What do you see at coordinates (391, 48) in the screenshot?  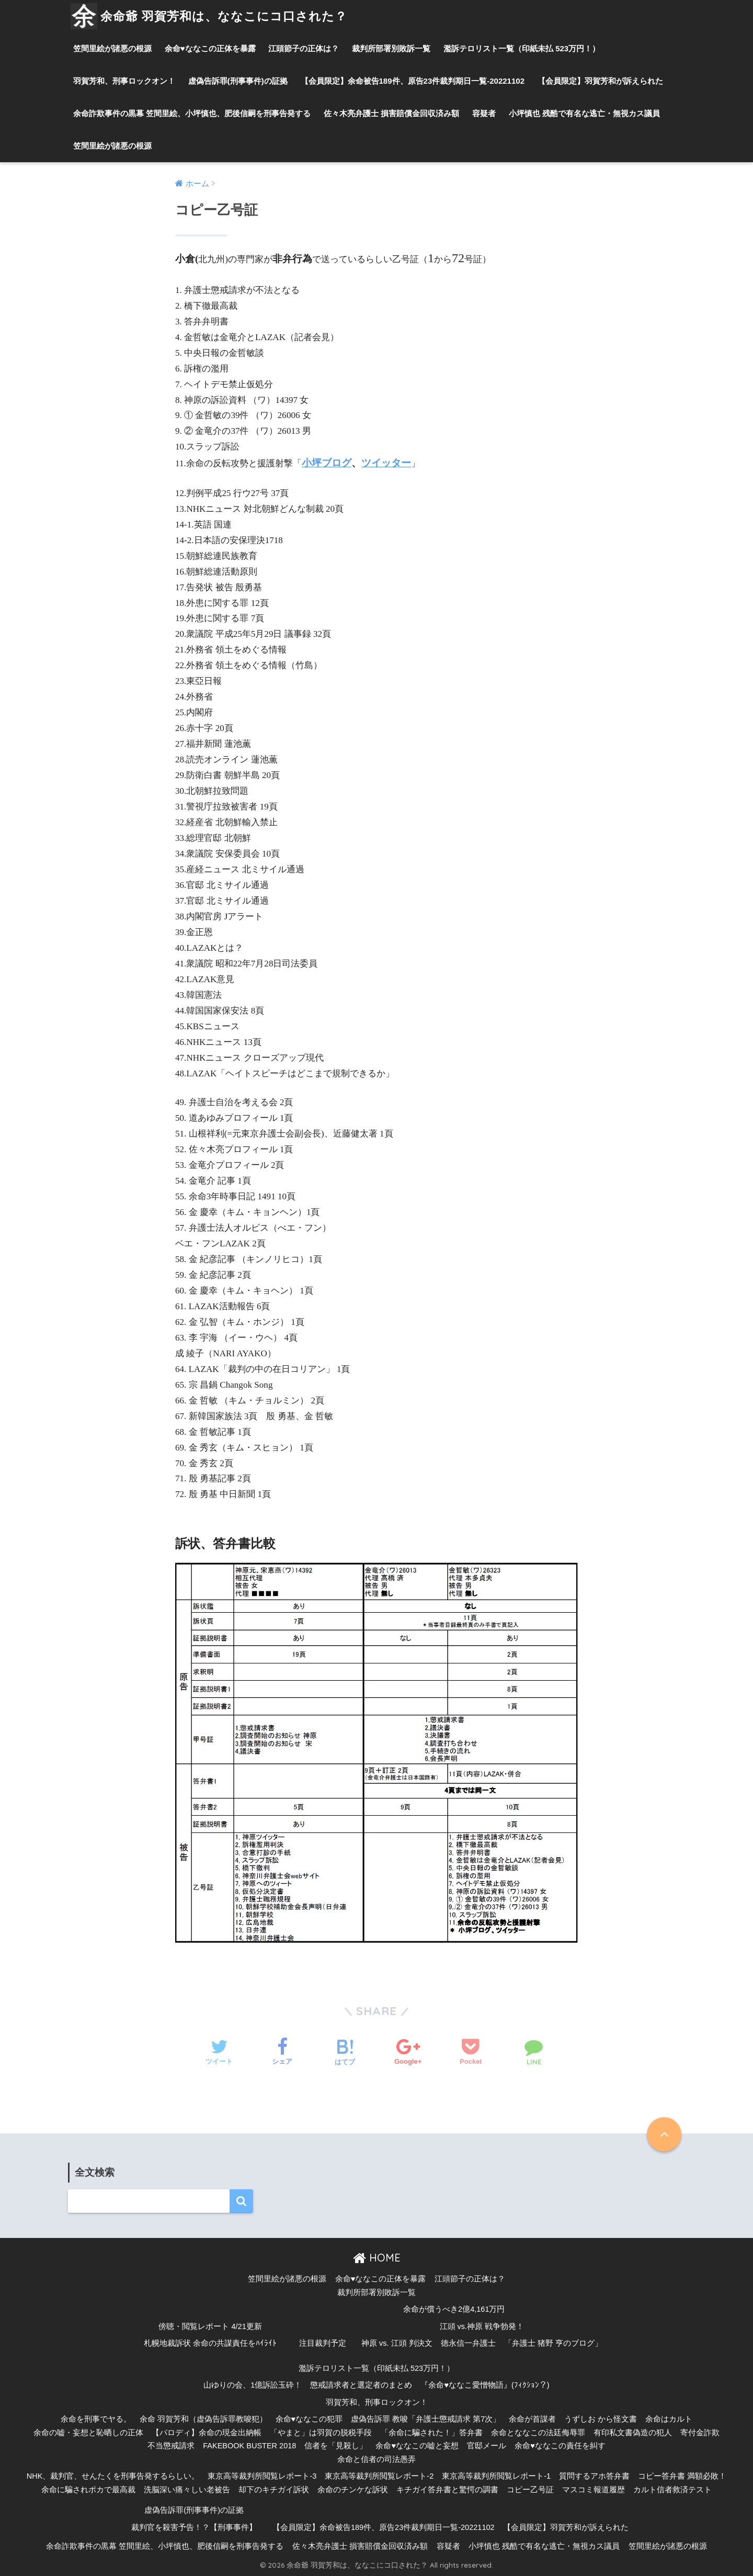 I see `裁判所部署別敗訴一覧` at bounding box center [391, 48].